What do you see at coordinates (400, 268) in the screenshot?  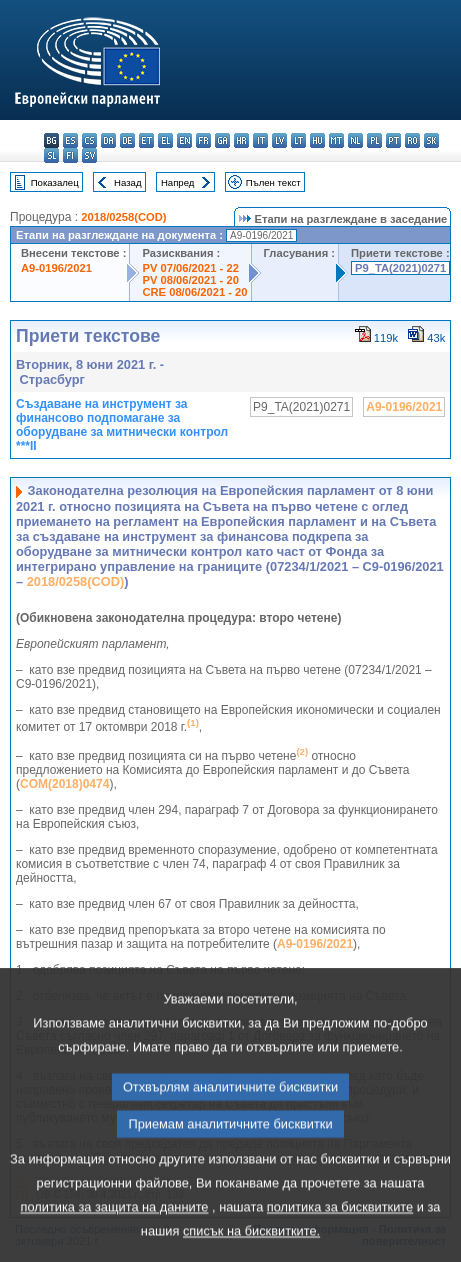 I see `P9_TA(2021)0271` at bounding box center [400, 268].